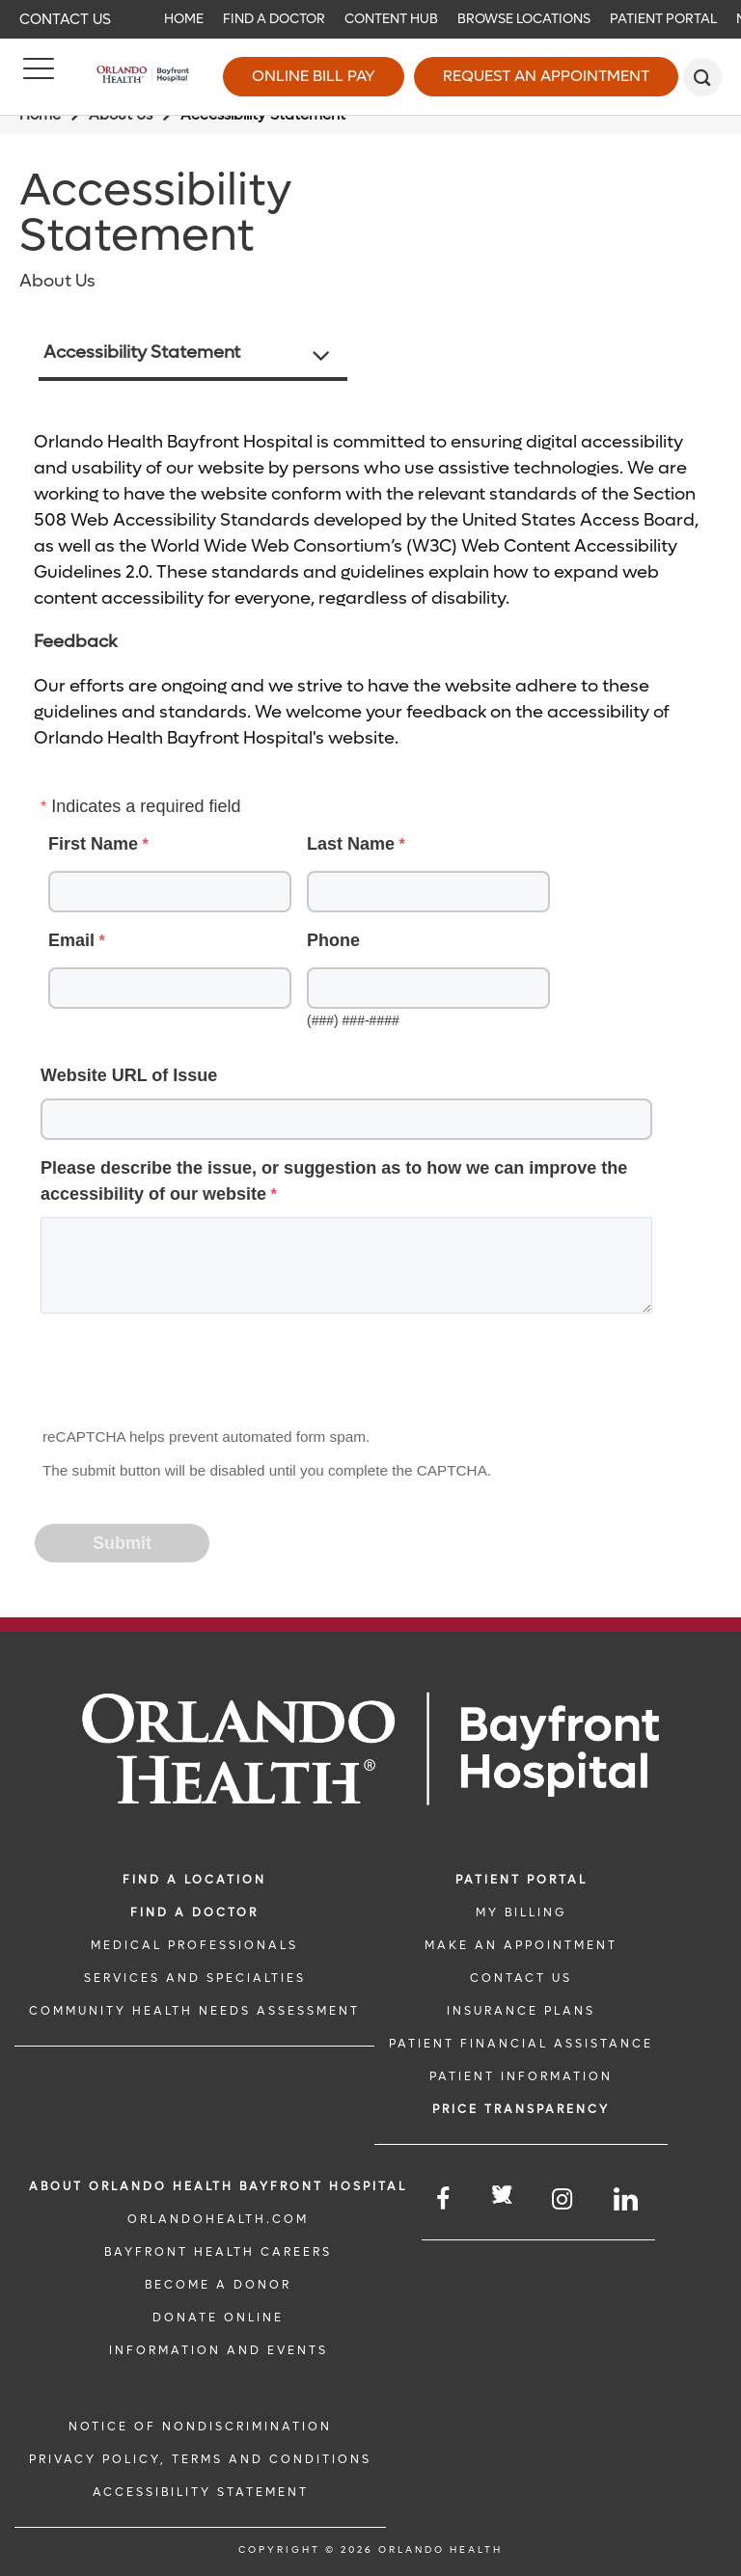 The width and height of the screenshot is (741, 2576). I want to click on About Orlando Health Bayfront Hospital, so click(218, 2186).